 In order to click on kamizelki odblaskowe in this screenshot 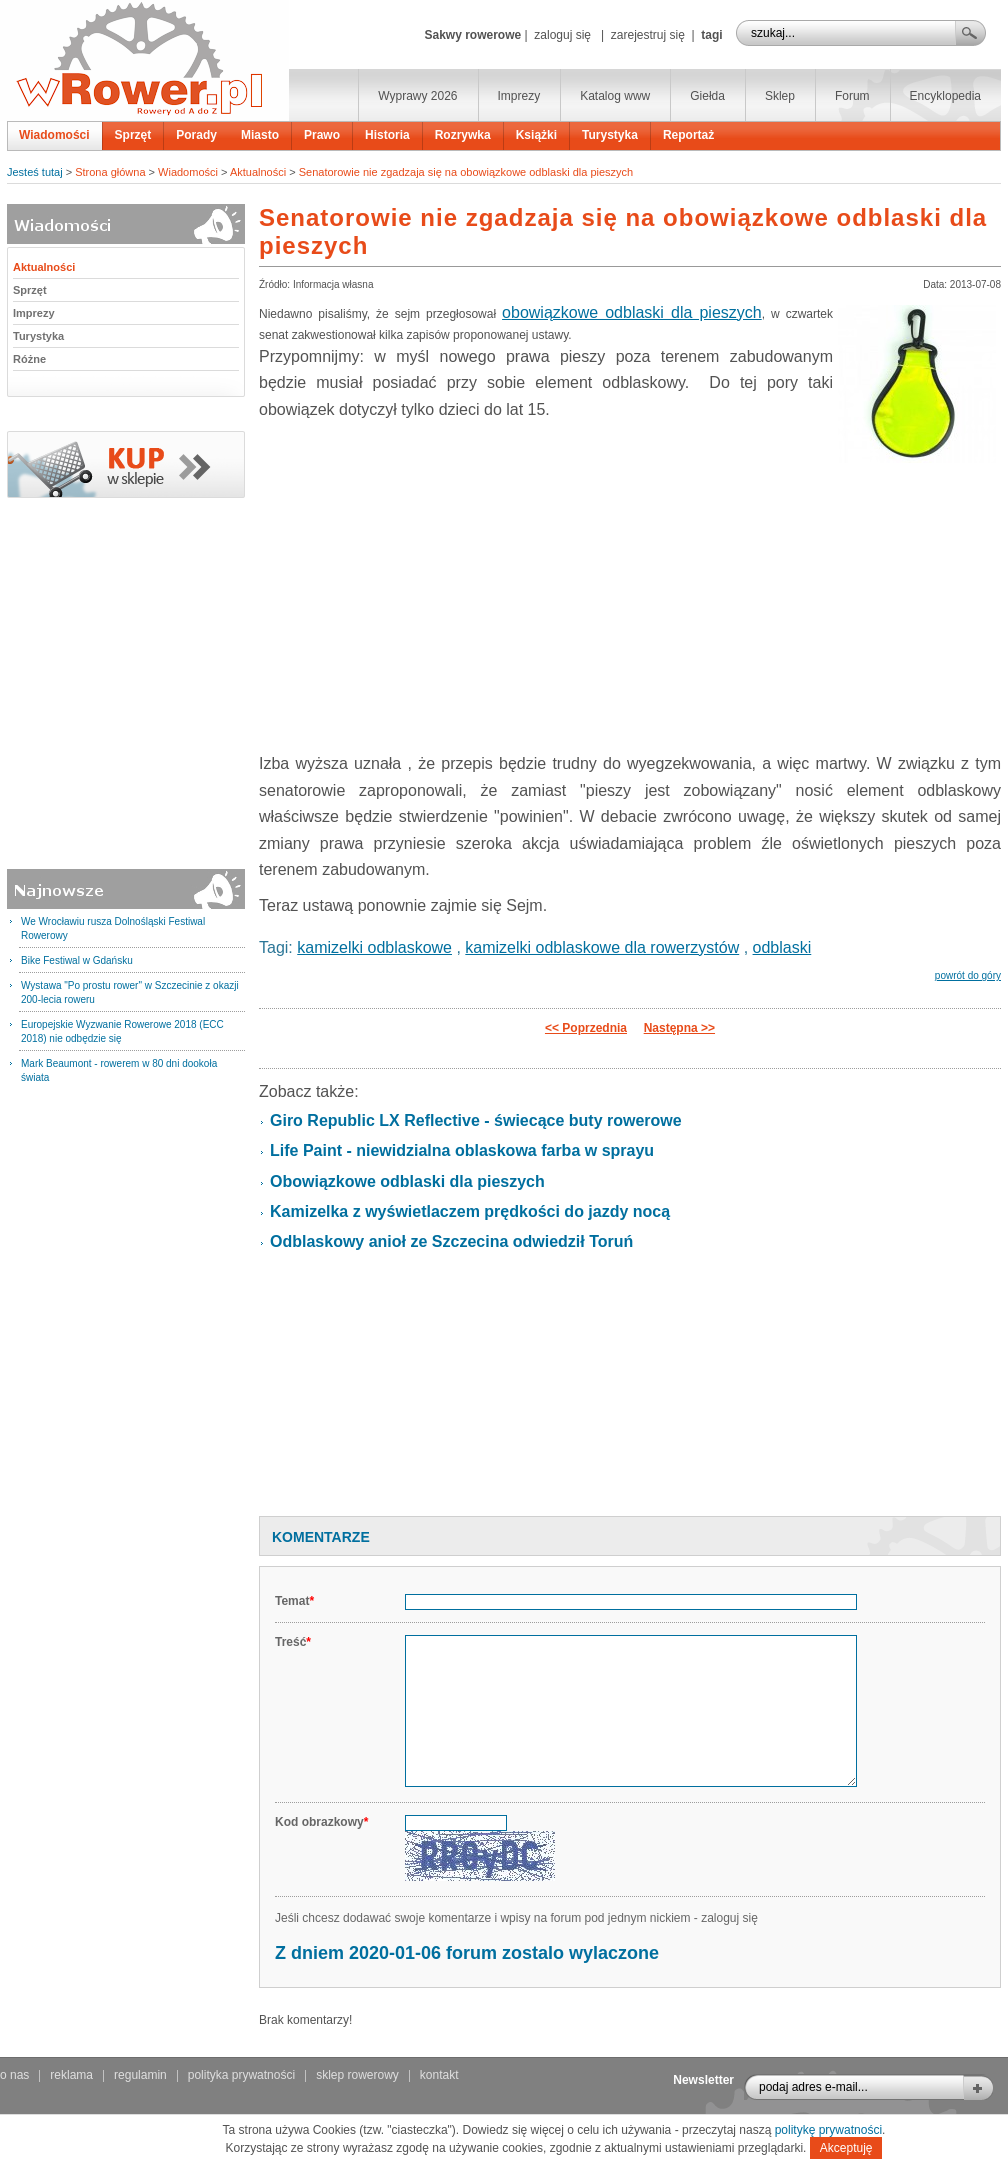, I will do `click(374, 947)`.